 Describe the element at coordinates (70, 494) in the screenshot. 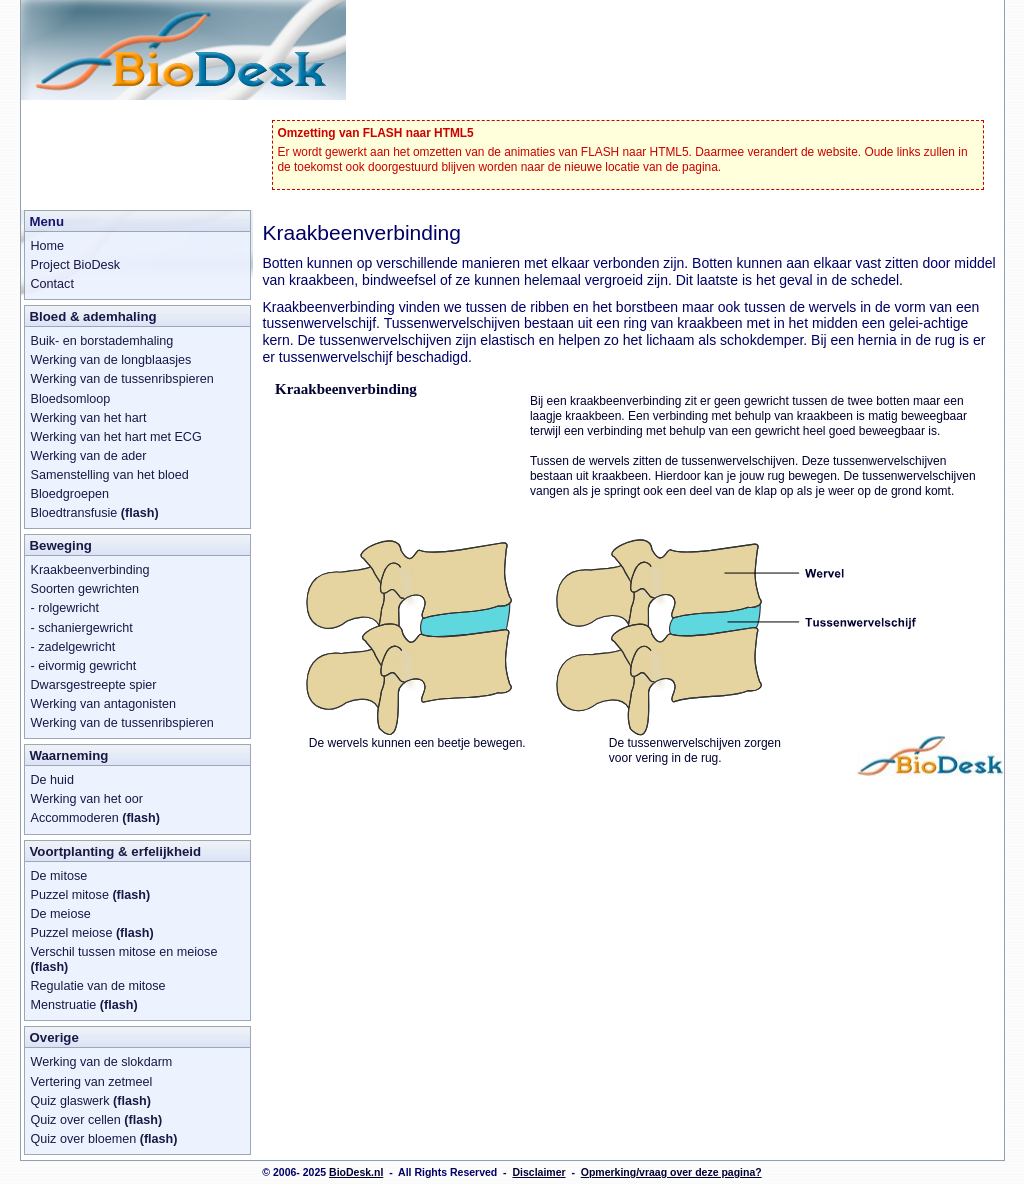

I see `Bloedgroepen` at that location.